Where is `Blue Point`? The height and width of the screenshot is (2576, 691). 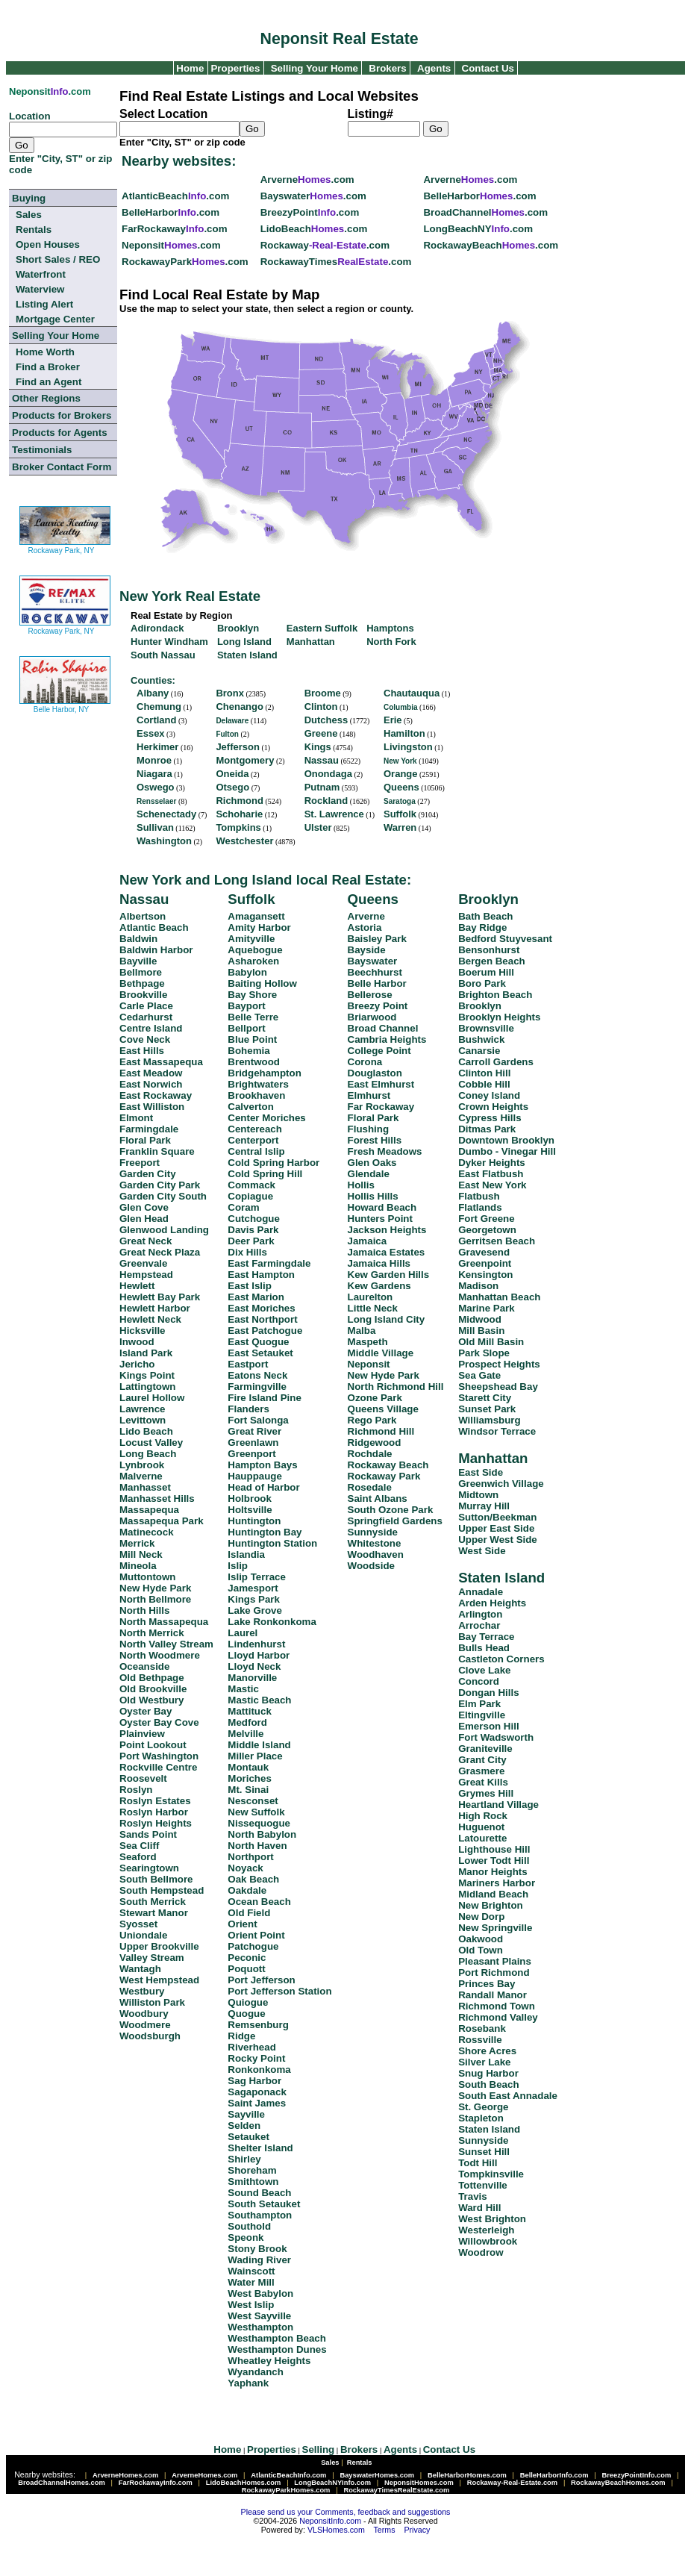 Blue Point is located at coordinates (252, 1039).